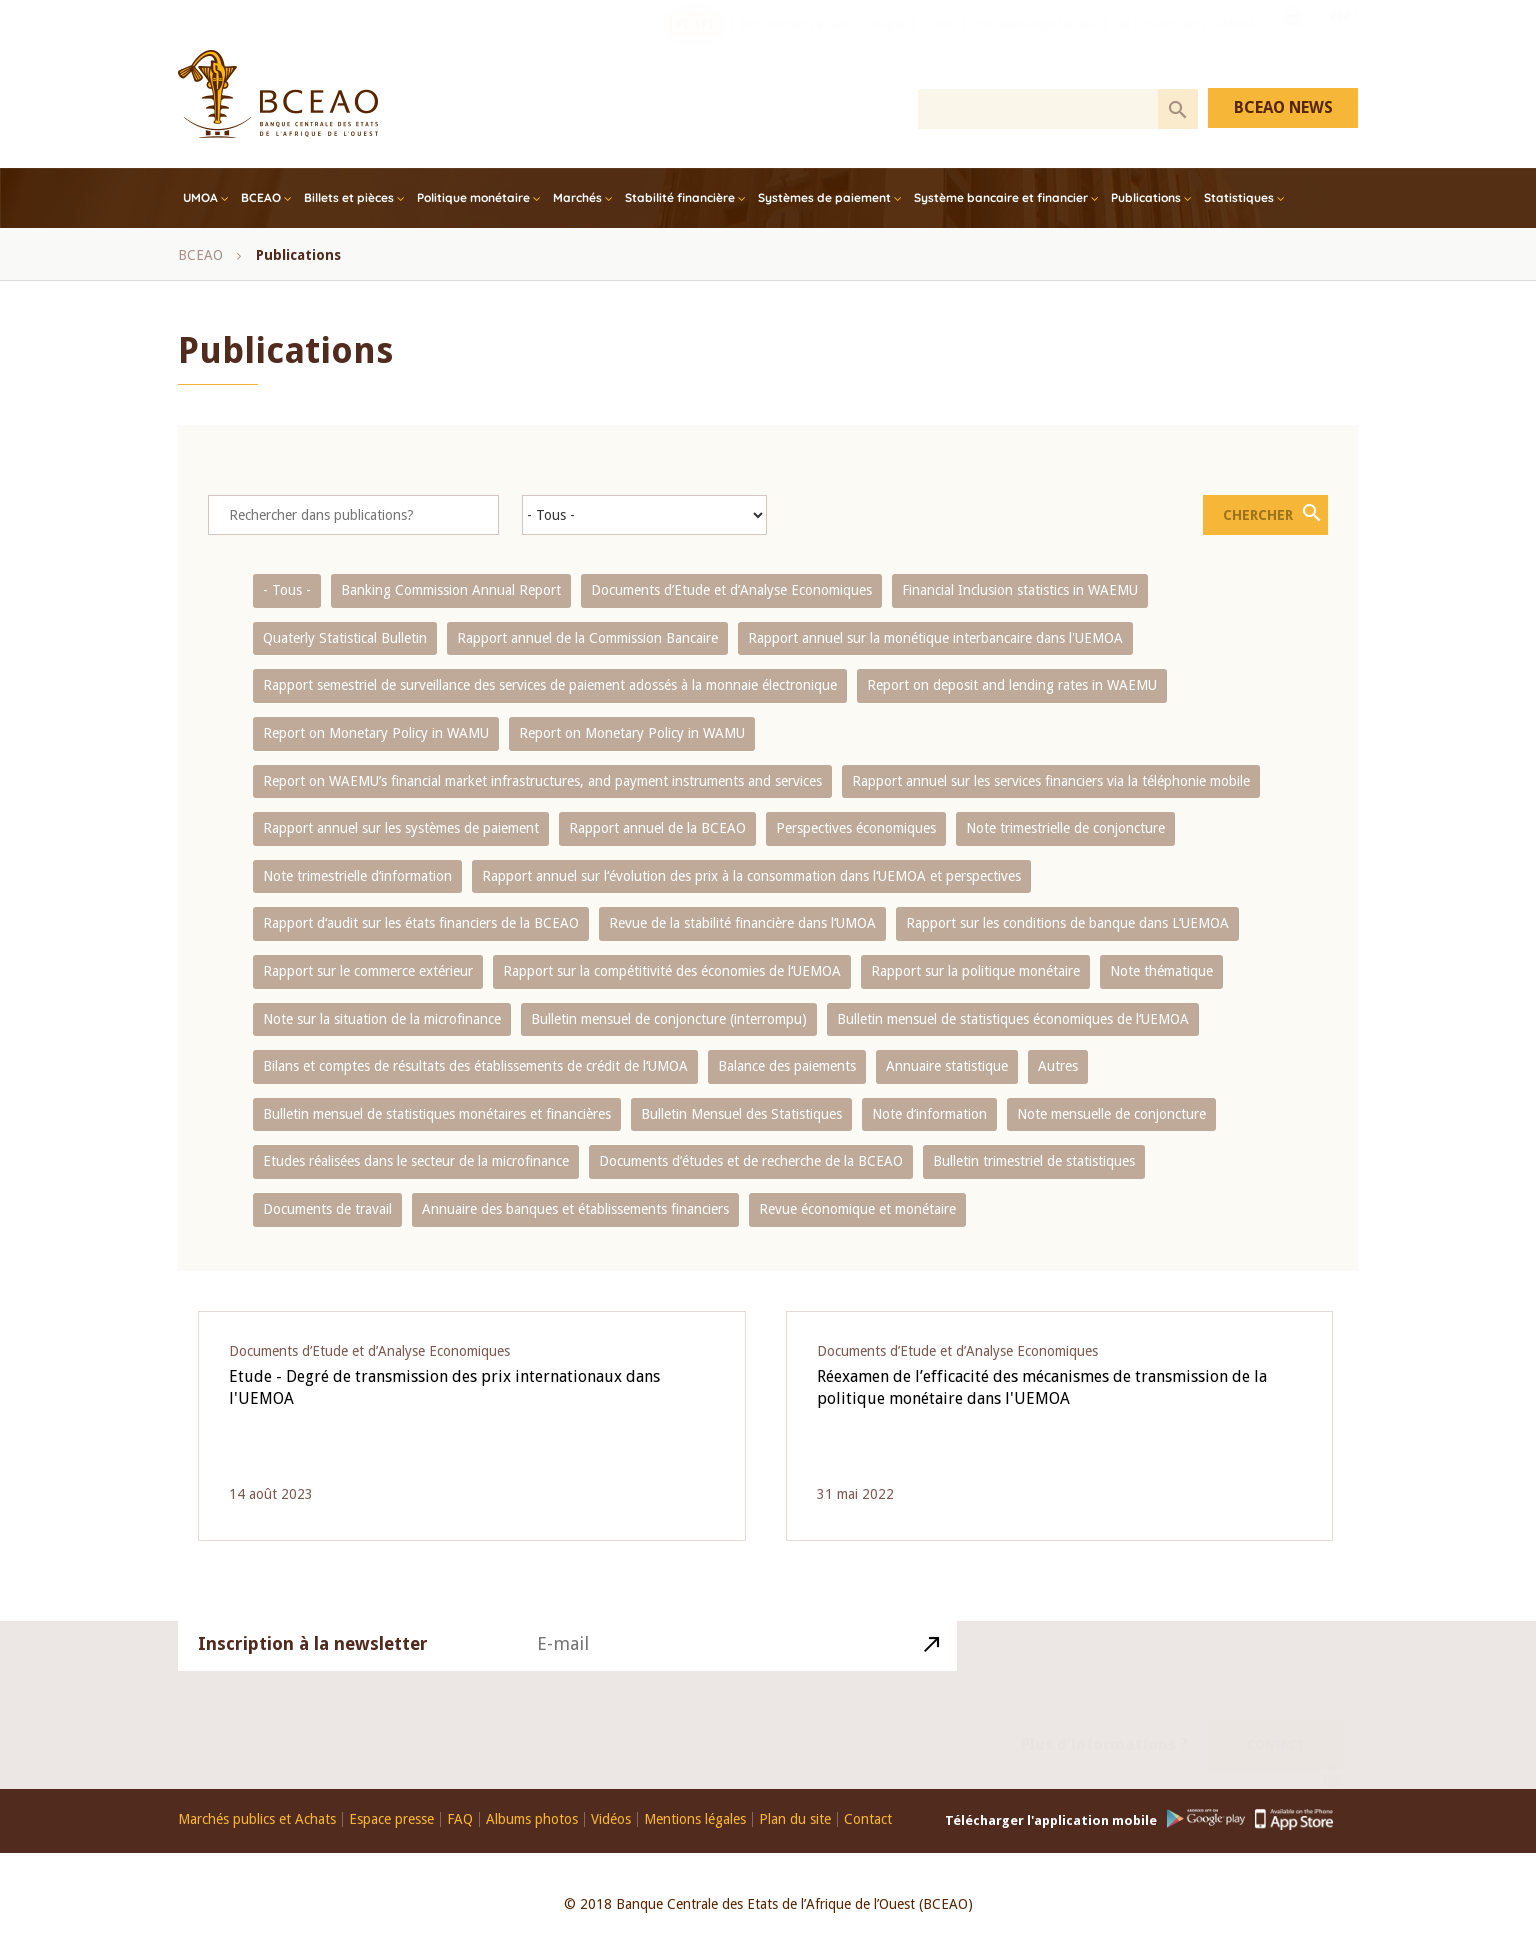 The image size is (1536, 1956). What do you see at coordinates (1283, 107) in the screenshot?
I see `BCEAO NEWS` at bounding box center [1283, 107].